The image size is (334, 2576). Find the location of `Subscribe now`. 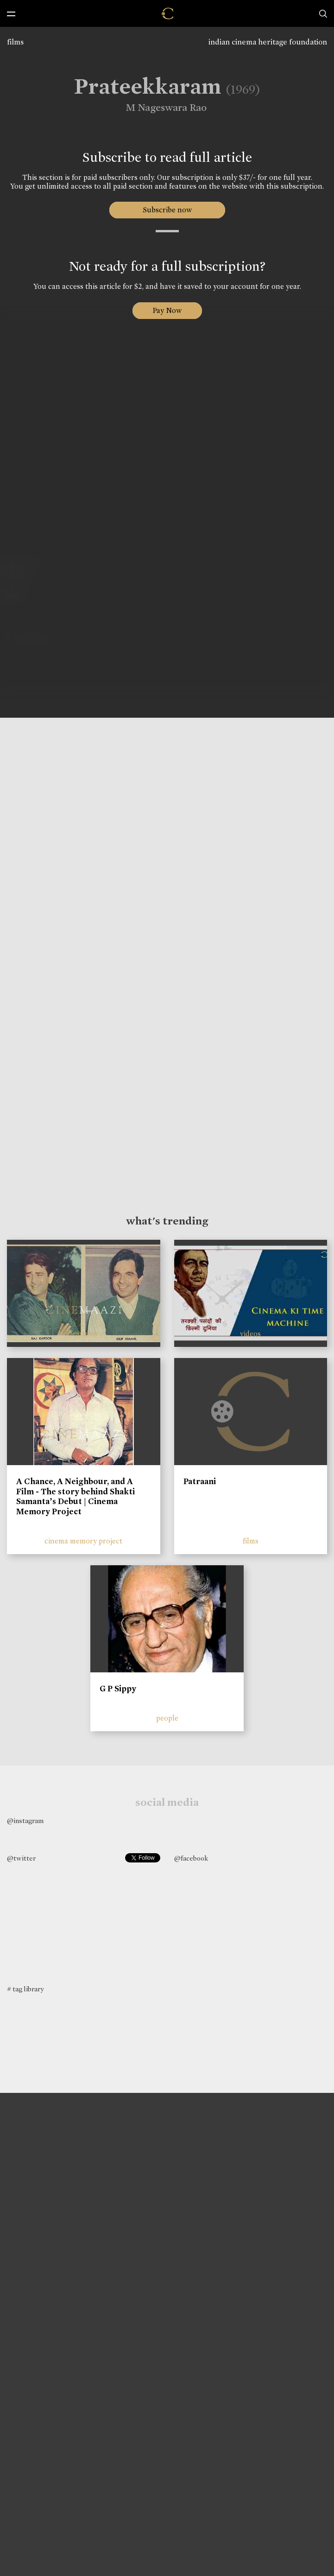

Subscribe now is located at coordinates (167, 209).